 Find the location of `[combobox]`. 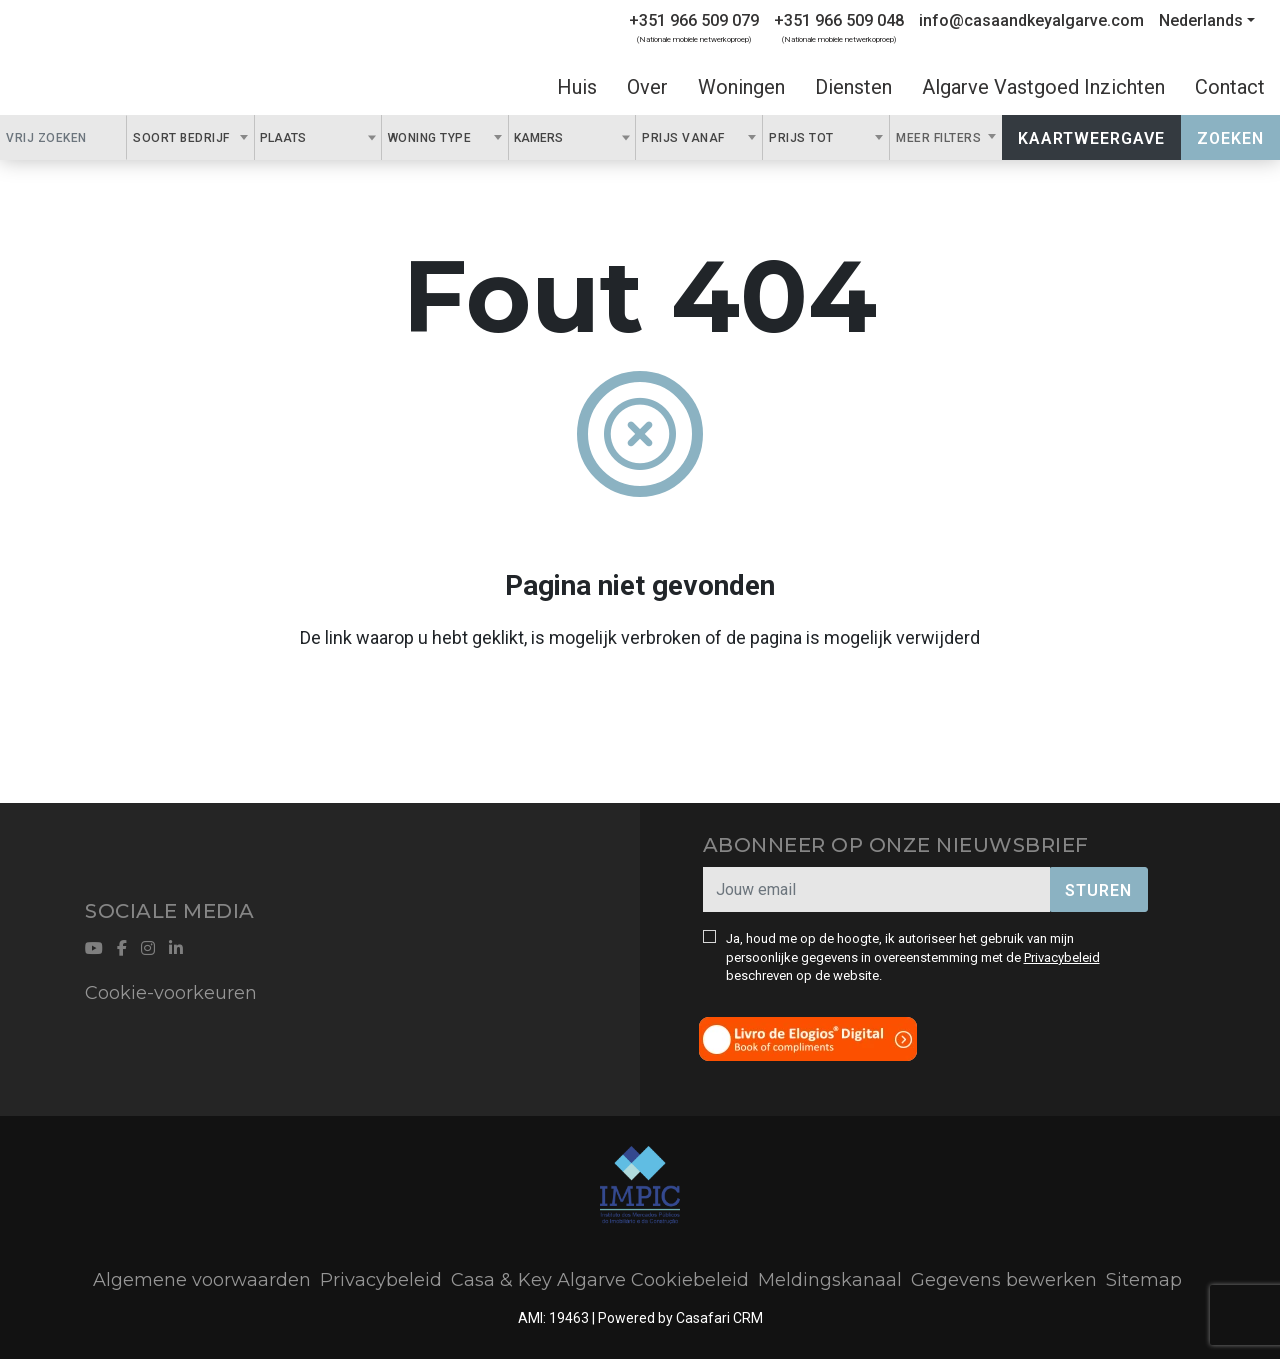

[combobox] is located at coordinates (190, 137).